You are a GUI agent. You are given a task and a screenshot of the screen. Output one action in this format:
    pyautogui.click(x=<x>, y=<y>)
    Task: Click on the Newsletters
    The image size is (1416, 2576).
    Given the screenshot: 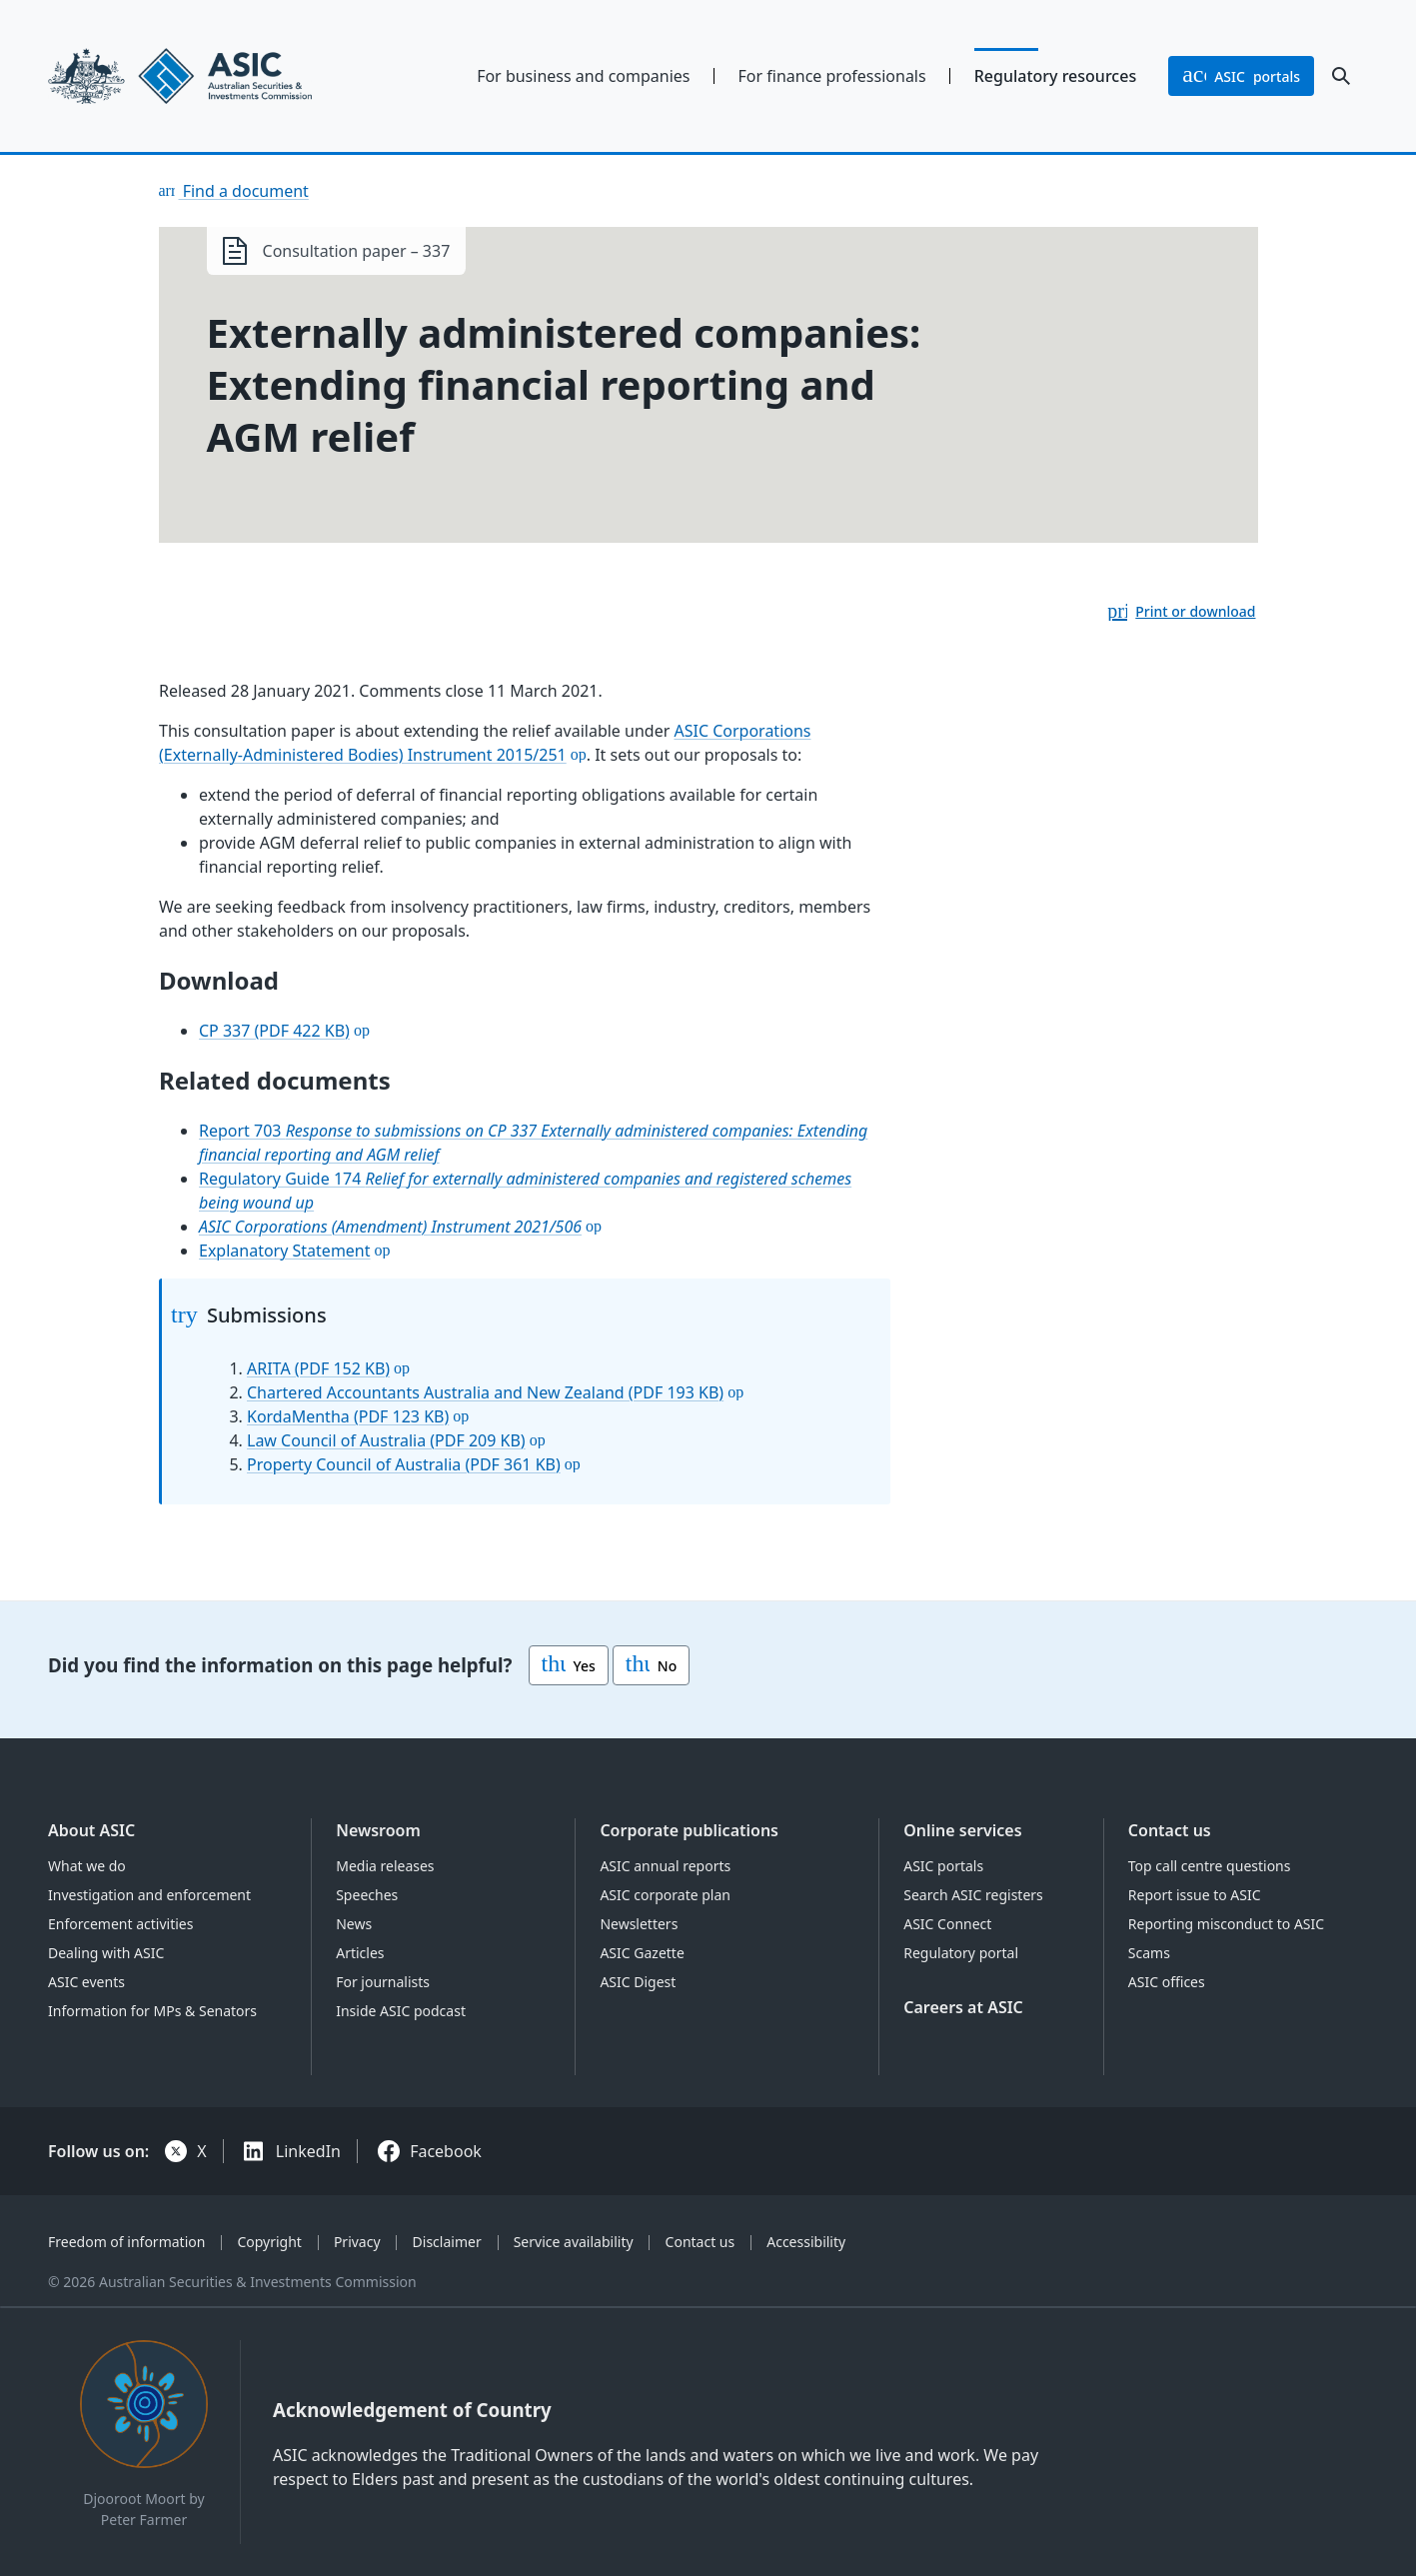 What is the action you would take?
    pyautogui.click(x=639, y=1923)
    